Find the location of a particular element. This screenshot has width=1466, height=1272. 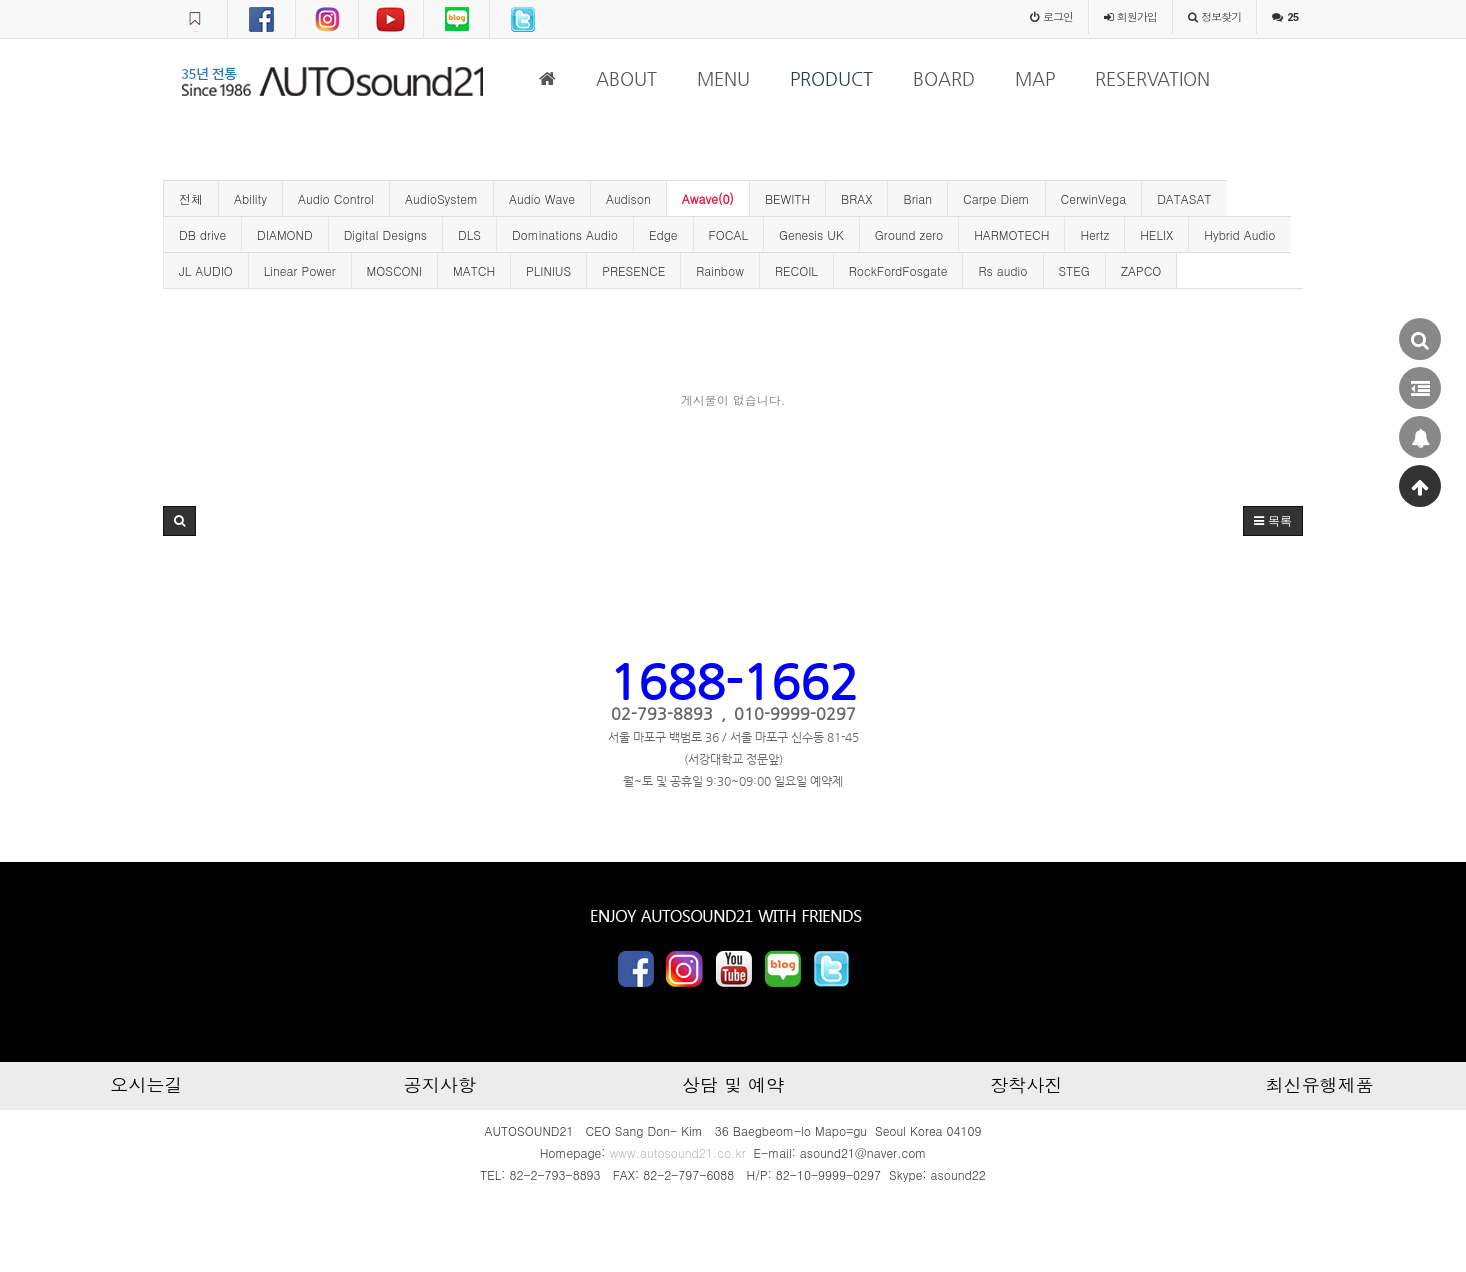

MOSCONI is located at coordinates (394, 270).